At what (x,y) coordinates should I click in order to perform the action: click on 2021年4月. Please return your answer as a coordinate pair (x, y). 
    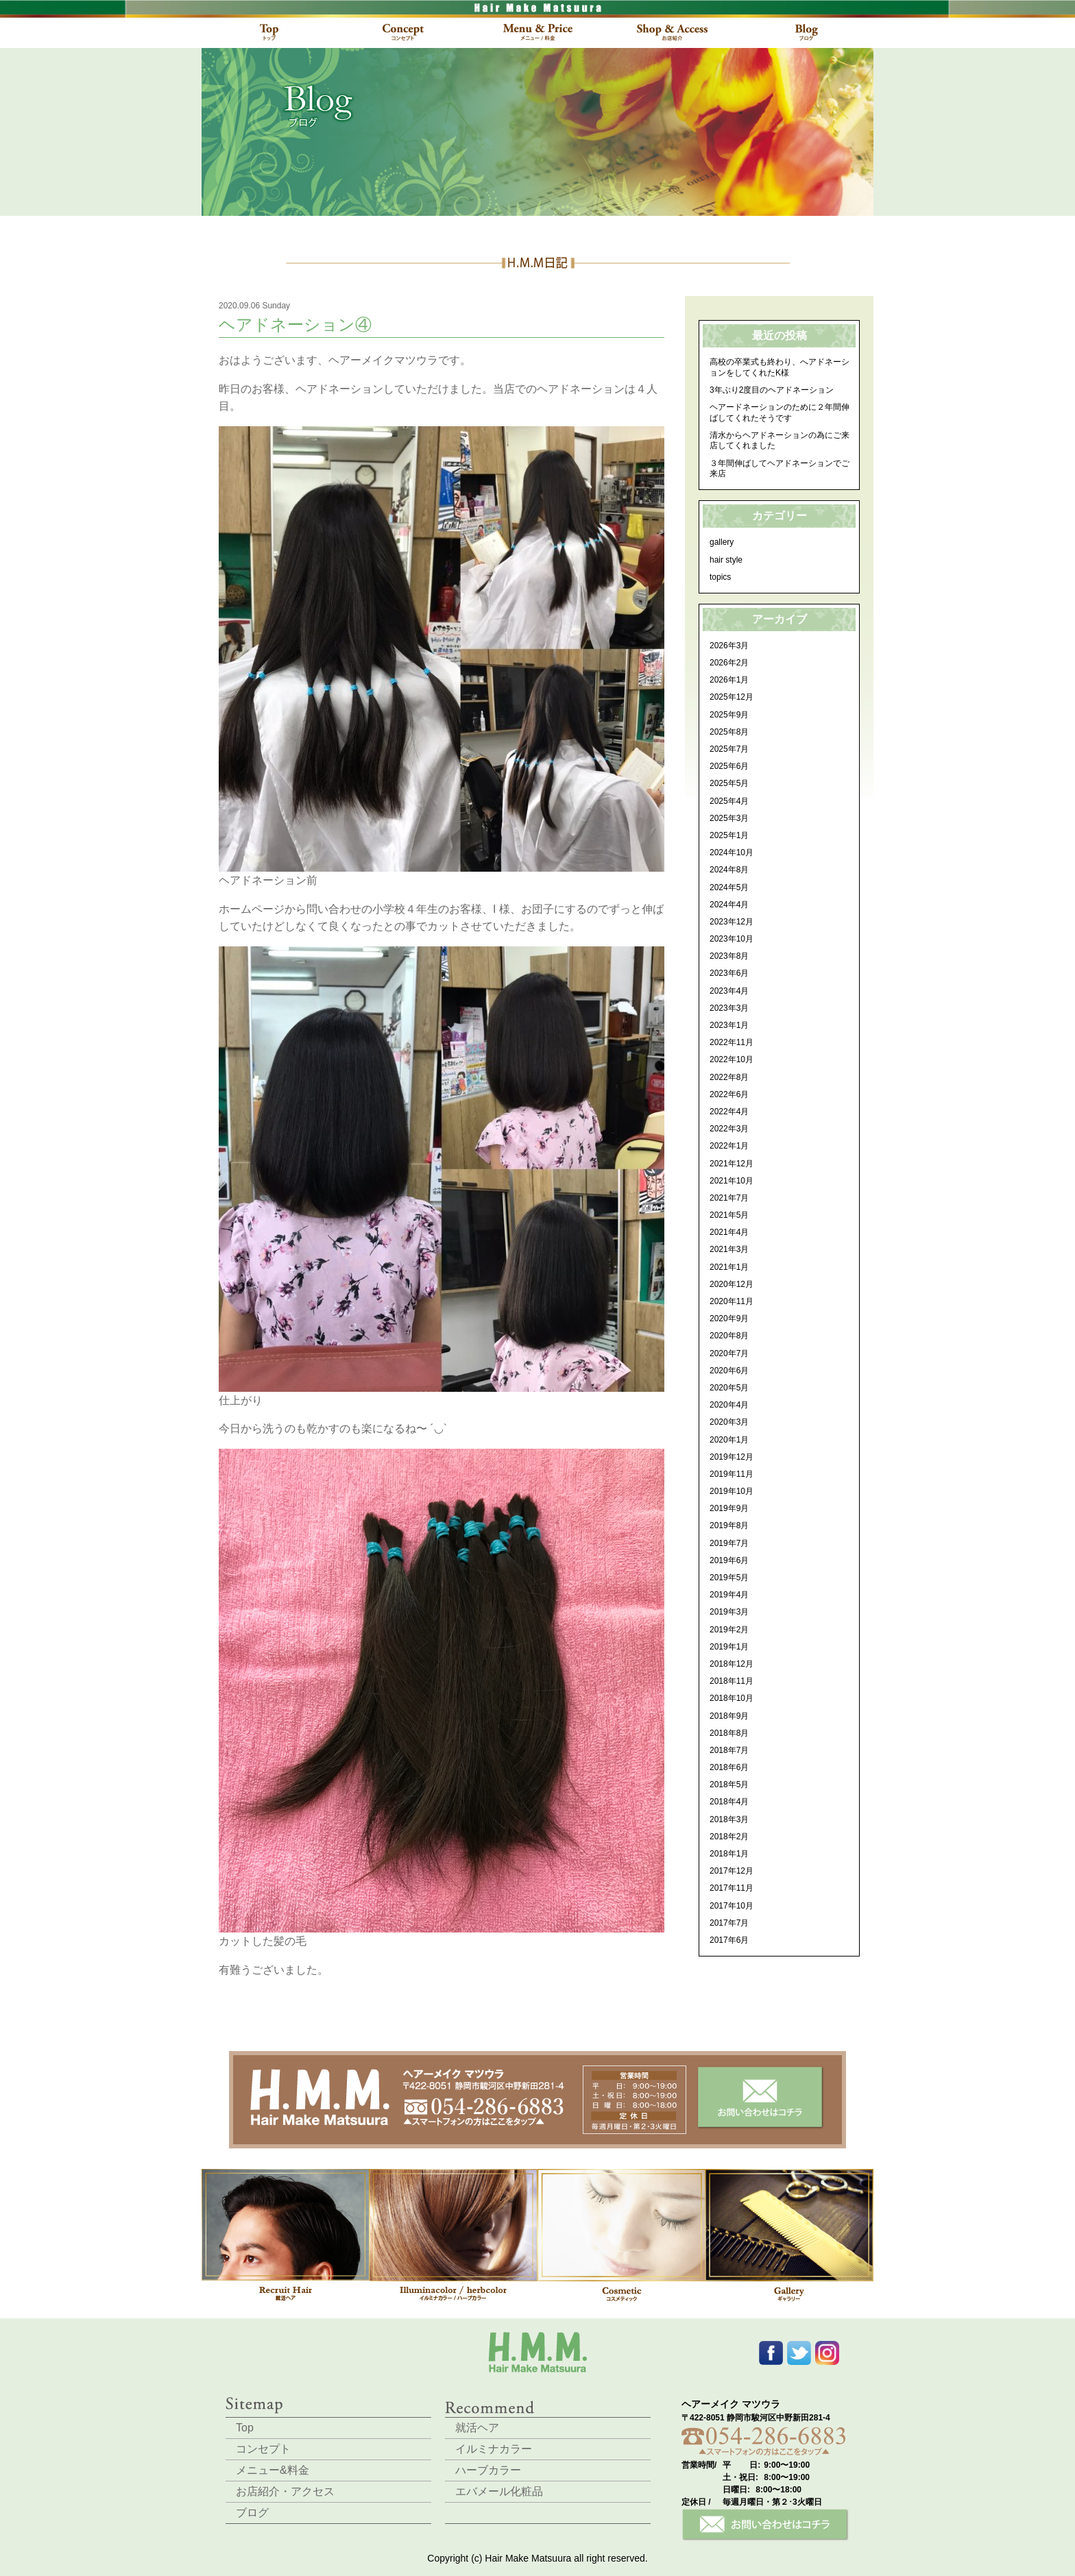
    Looking at the image, I should click on (729, 1232).